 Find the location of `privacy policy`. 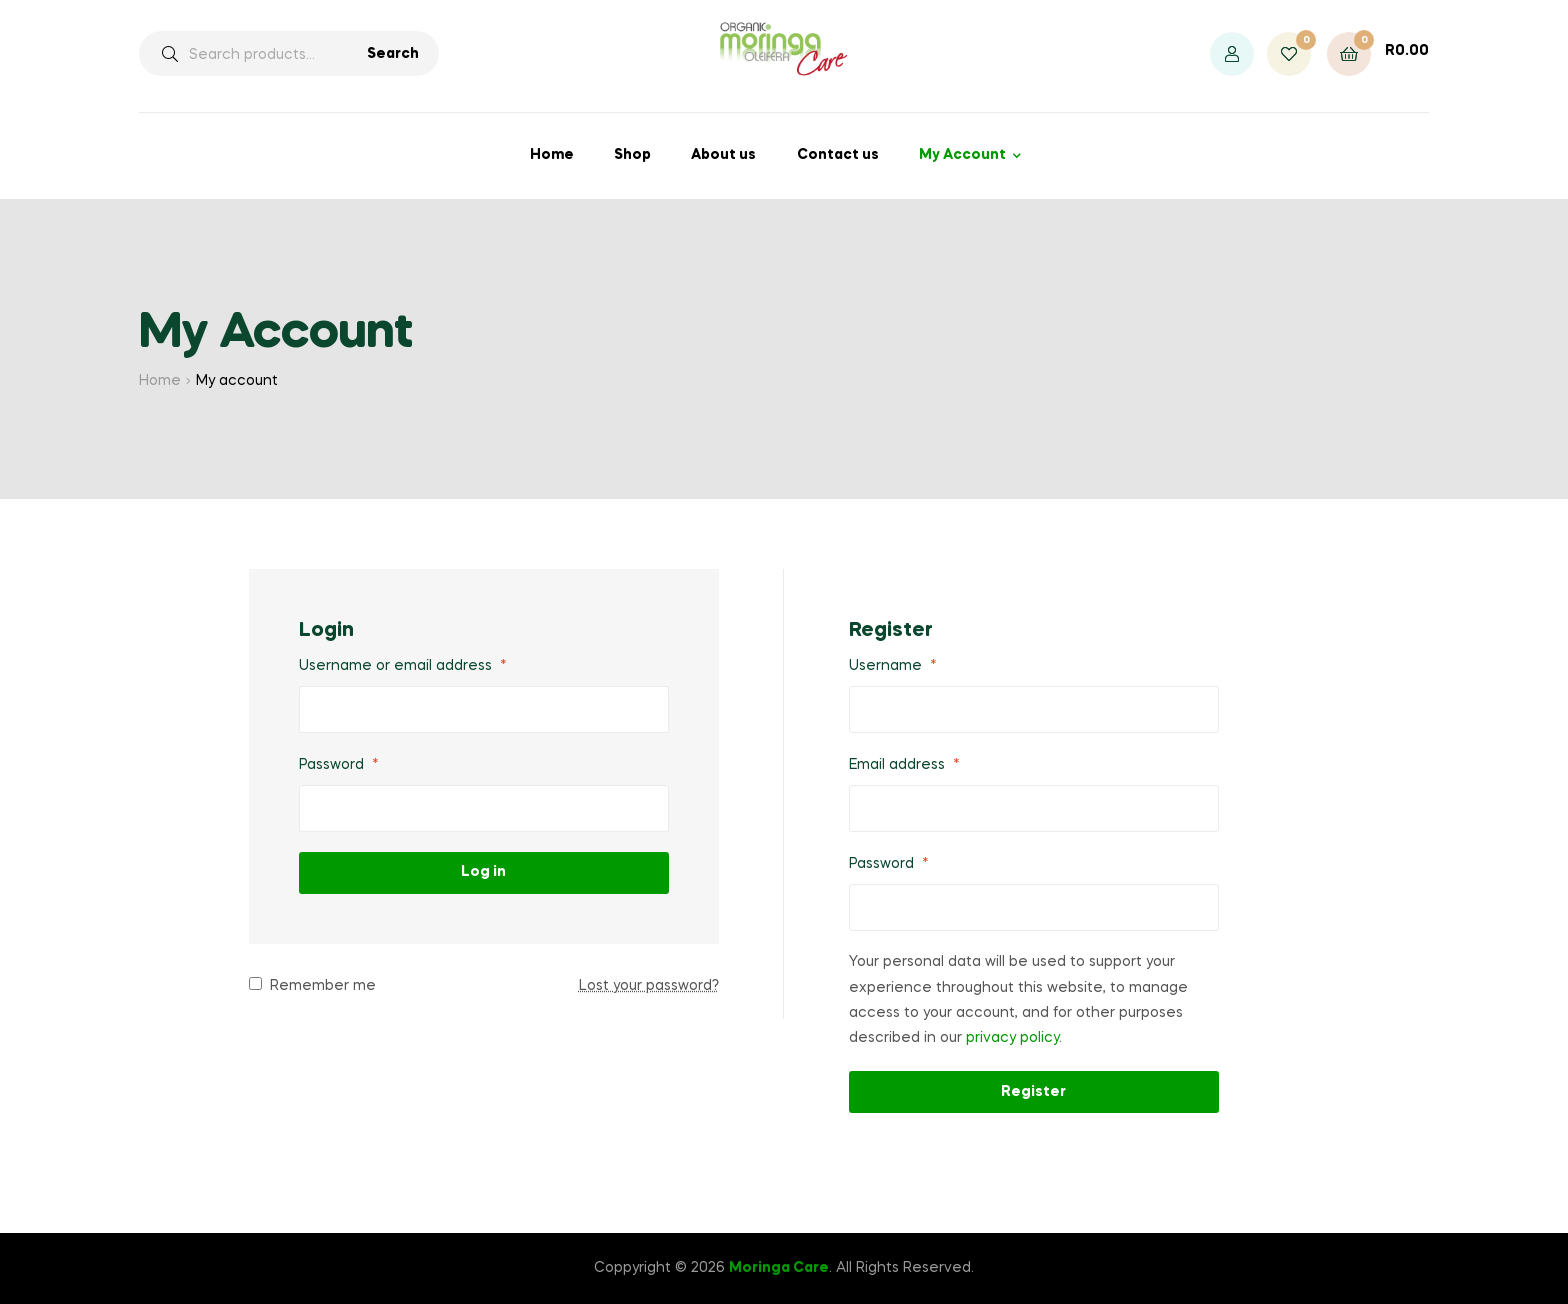

privacy policy is located at coordinates (1012, 1038).